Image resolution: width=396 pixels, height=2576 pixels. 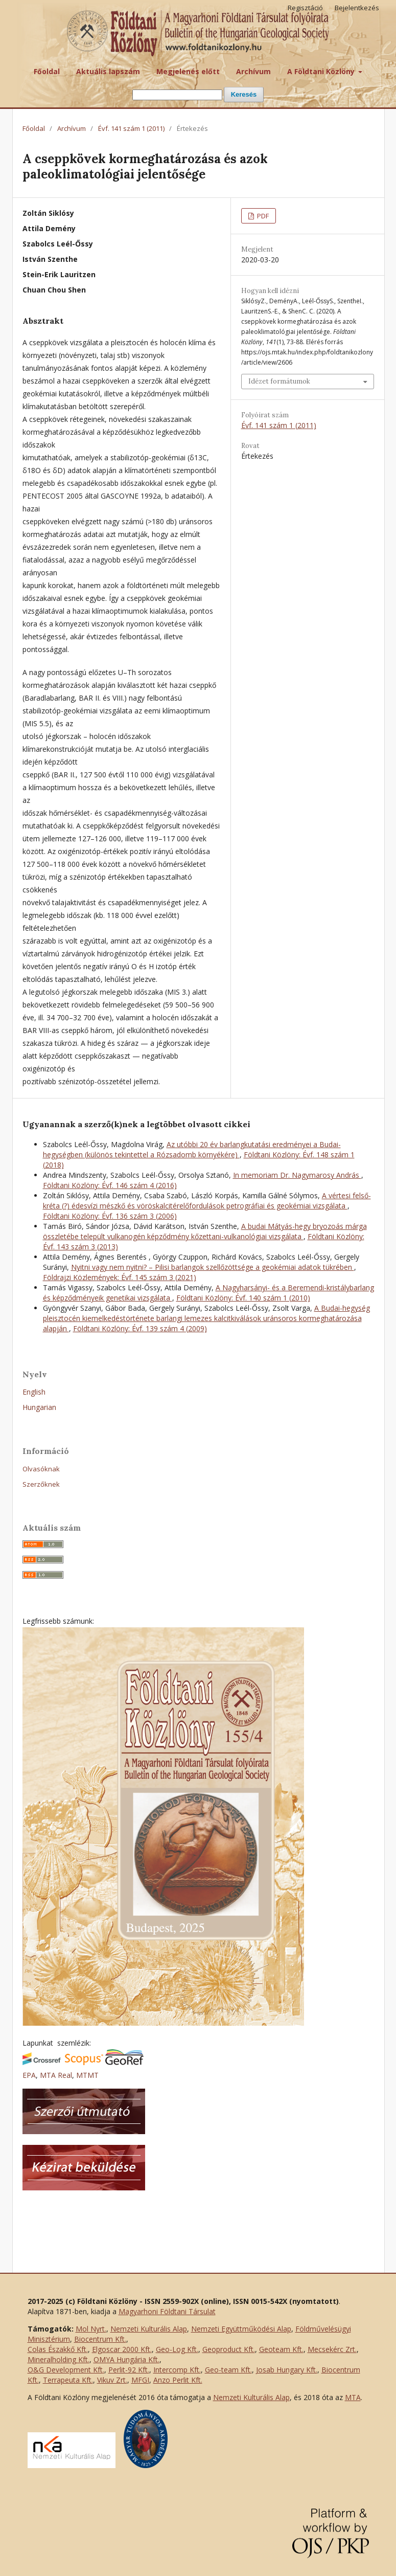 What do you see at coordinates (126, 2359) in the screenshot?
I see `OMYA Hungária Kft.` at bounding box center [126, 2359].